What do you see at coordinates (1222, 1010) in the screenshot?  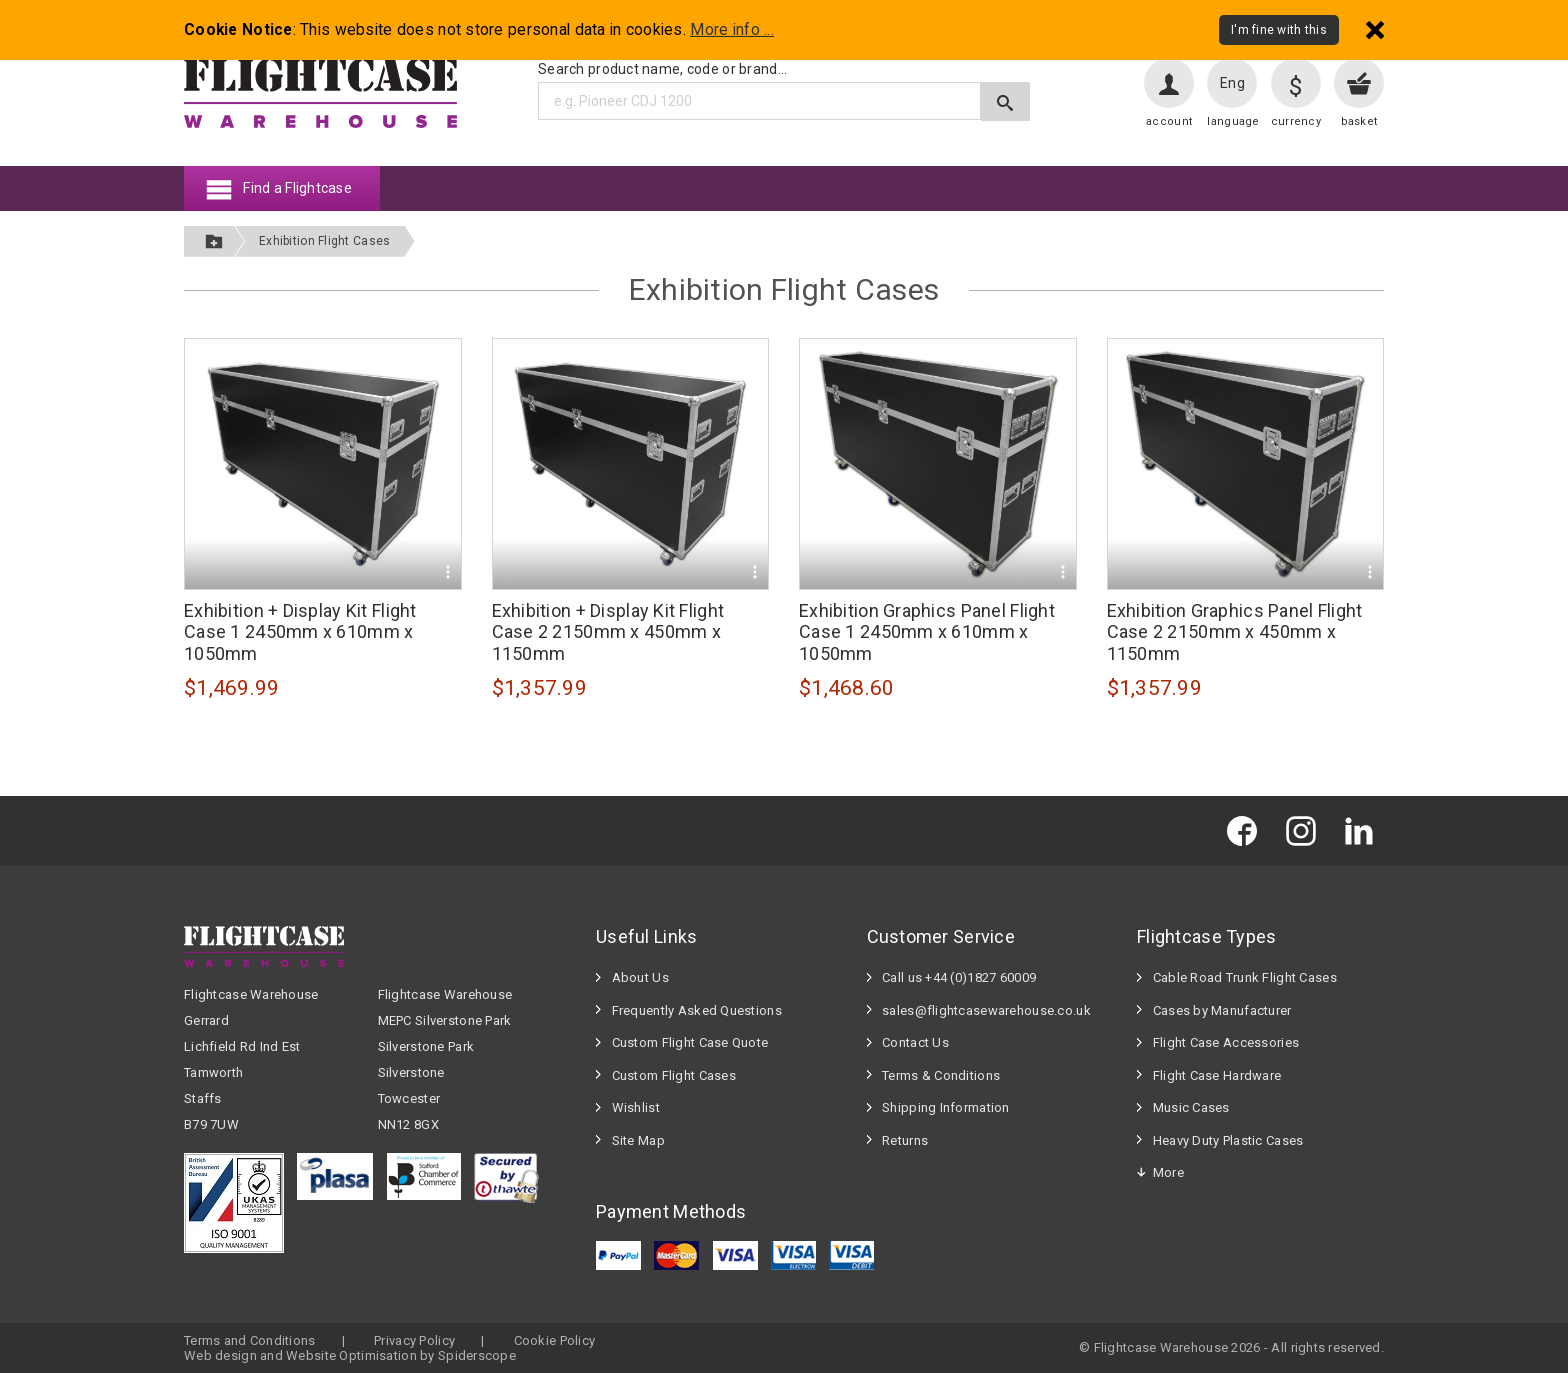 I see `Cases by Manufacturer` at bounding box center [1222, 1010].